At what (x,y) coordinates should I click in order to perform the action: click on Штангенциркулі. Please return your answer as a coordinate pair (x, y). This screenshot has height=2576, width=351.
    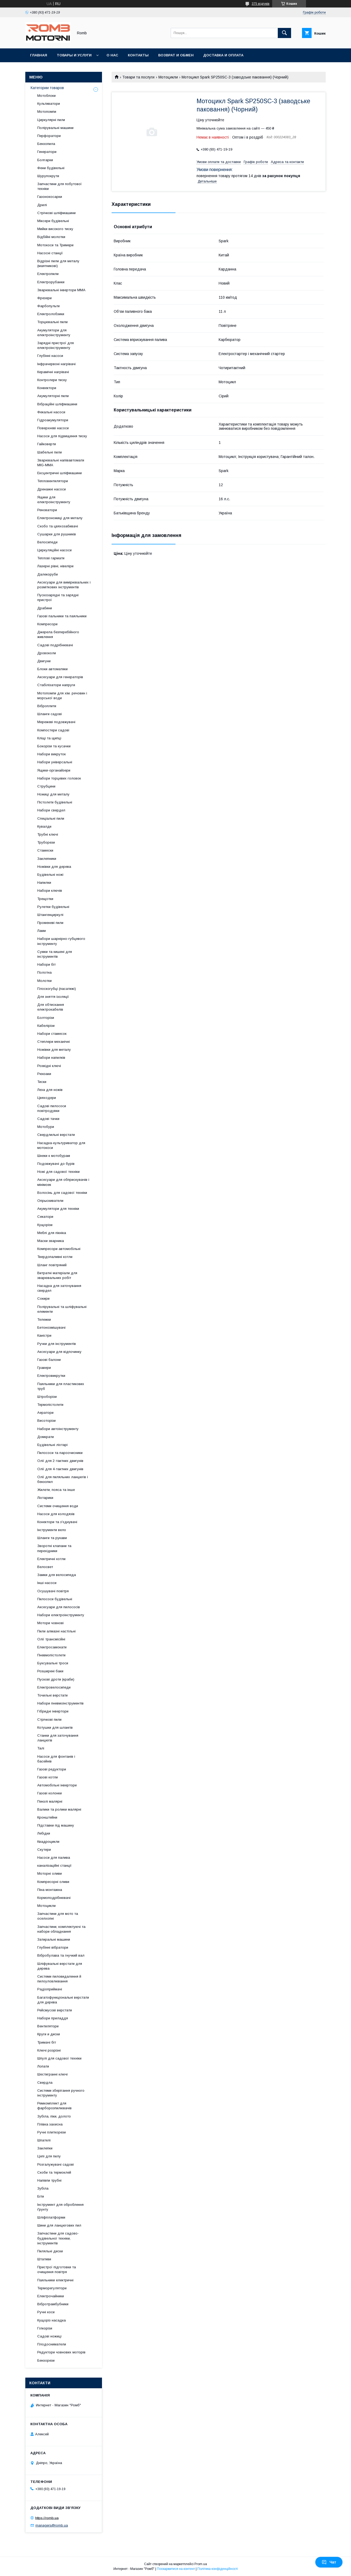
    Looking at the image, I should click on (50, 915).